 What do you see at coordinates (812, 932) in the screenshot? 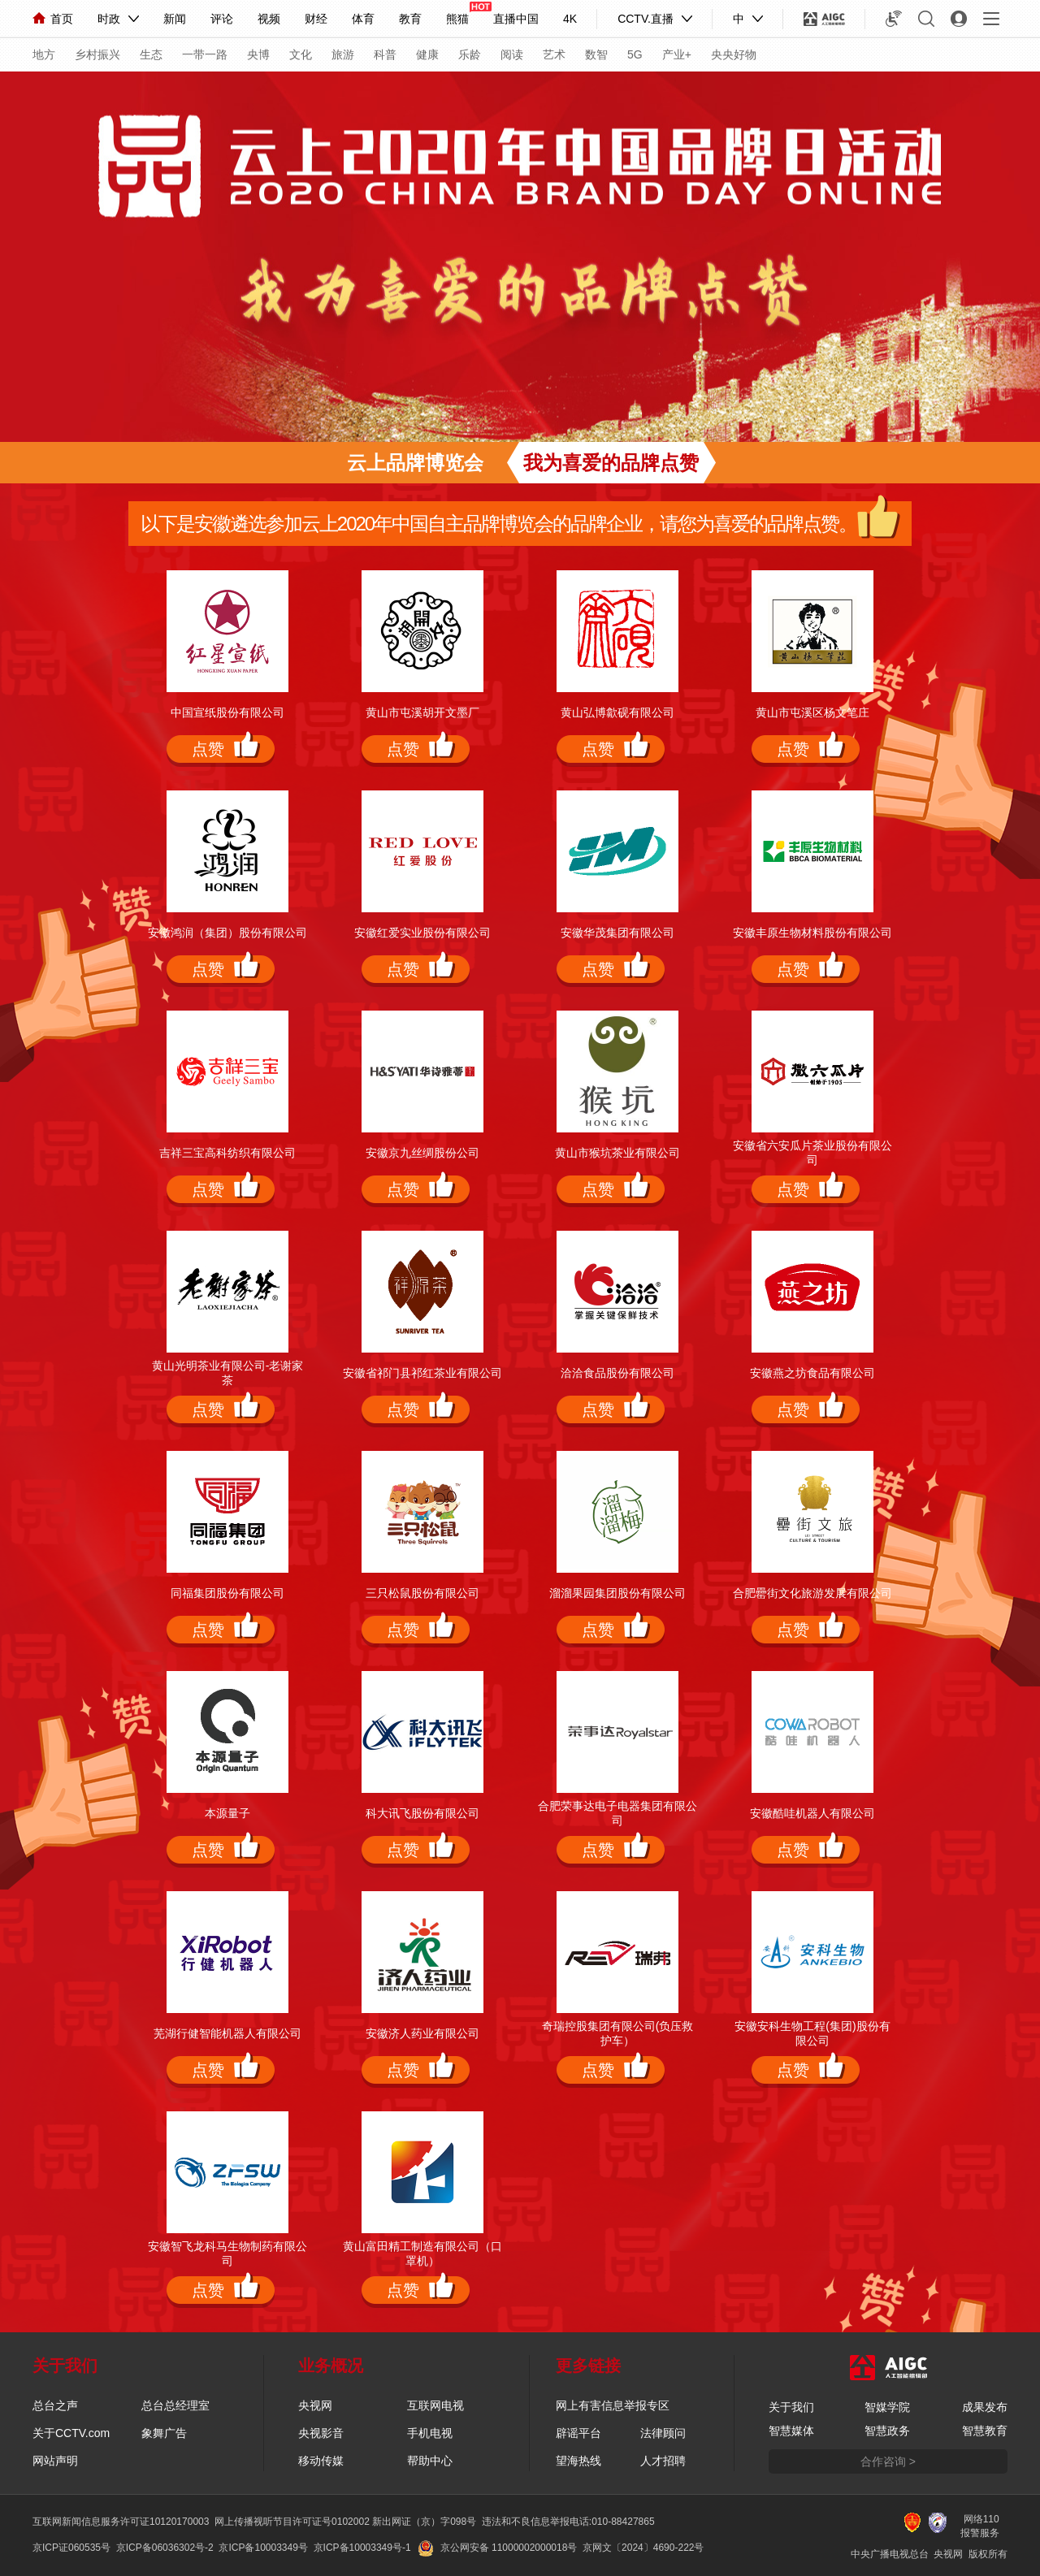
I see `安徽丰原生物材料股份有限公司` at bounding box center [812, 932].